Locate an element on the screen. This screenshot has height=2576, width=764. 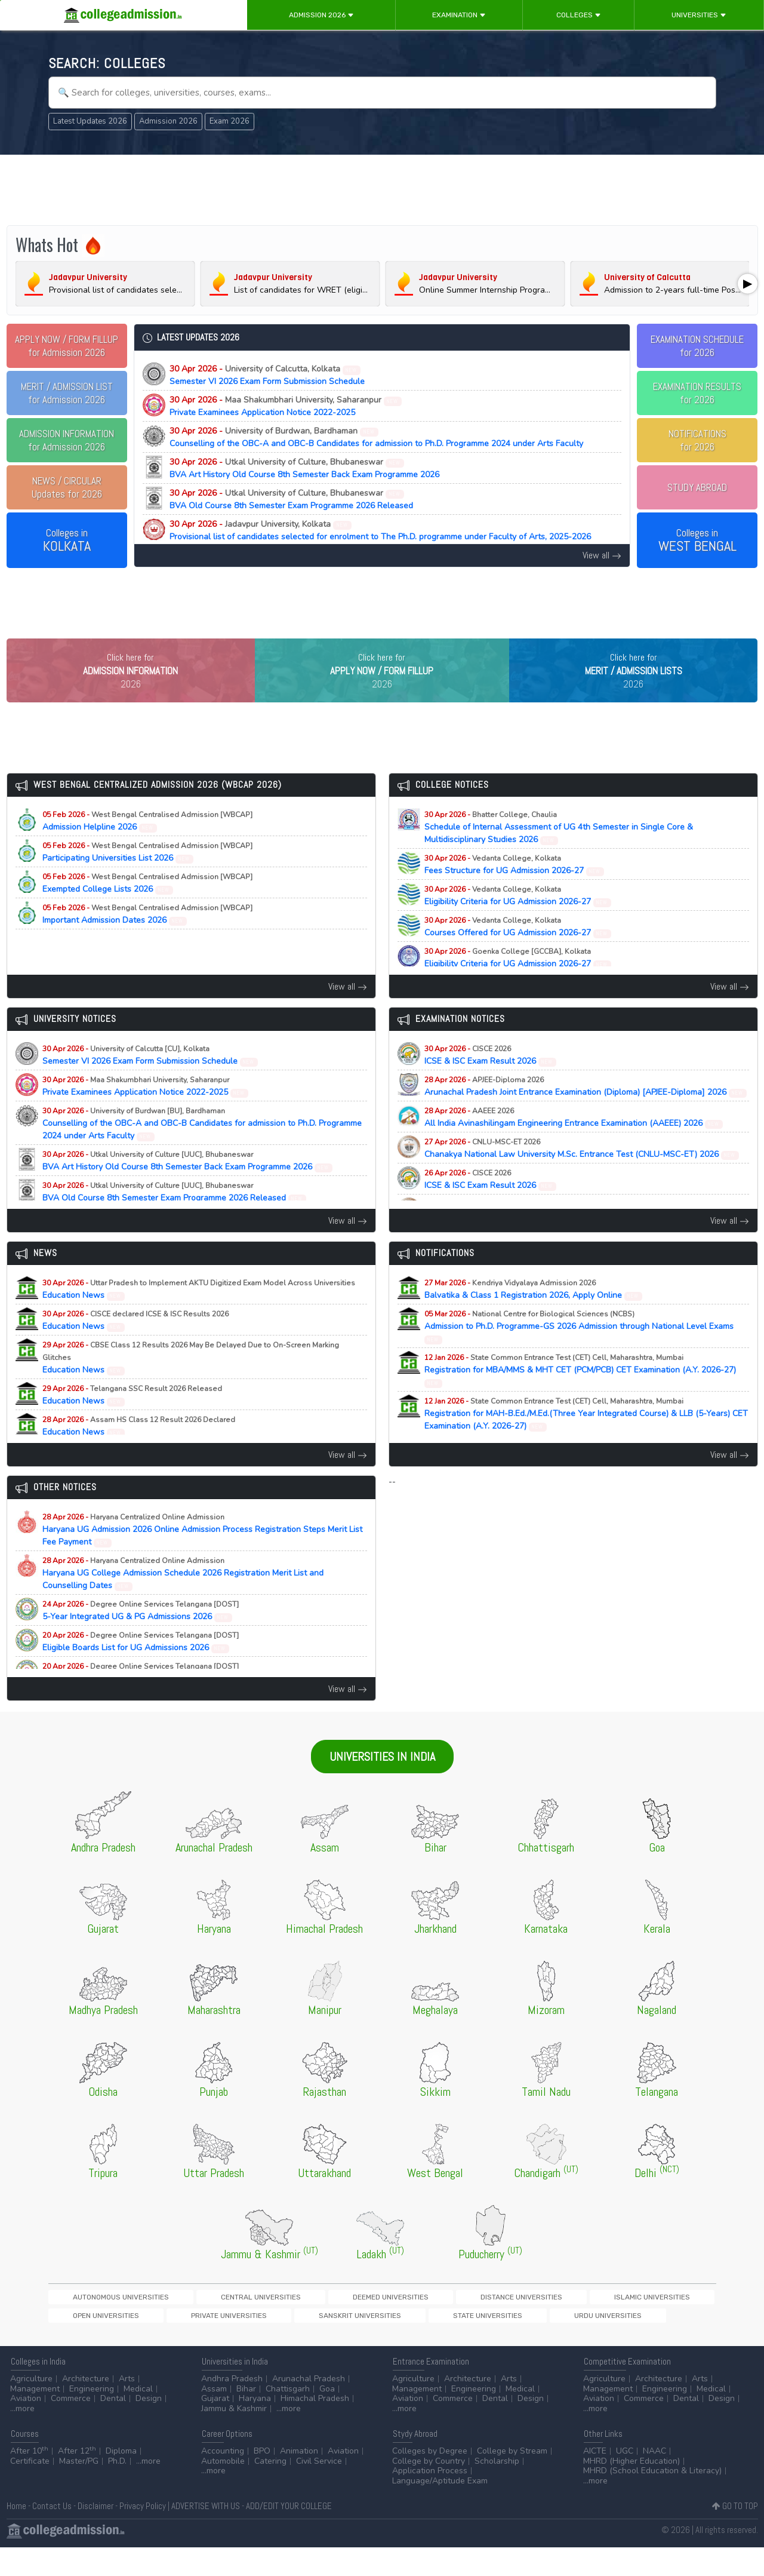
BVA Art History Old Course 8th Semester Back Exam Programme 2026 is located at coordinates (304, 468).